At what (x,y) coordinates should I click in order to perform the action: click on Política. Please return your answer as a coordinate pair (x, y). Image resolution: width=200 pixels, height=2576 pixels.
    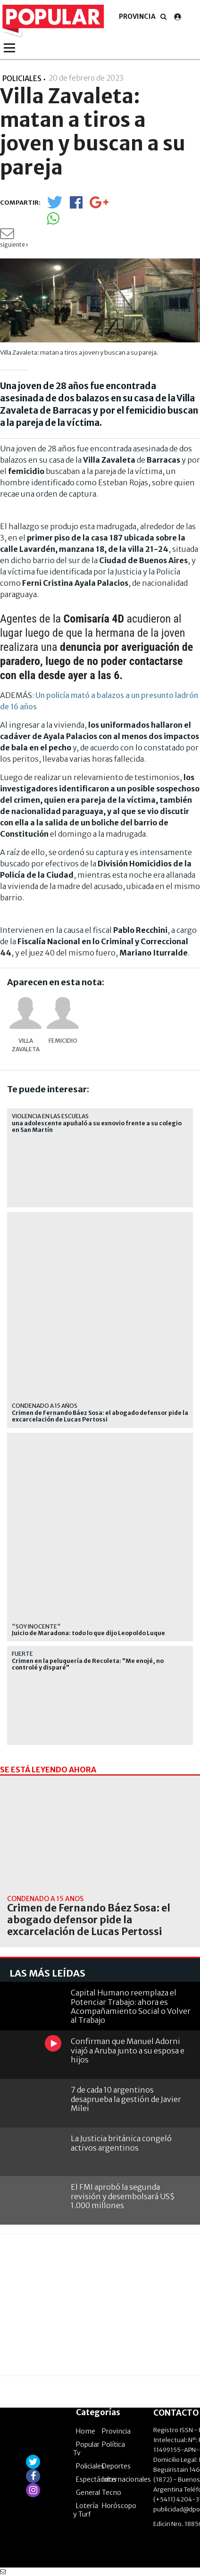
    Looking at the image, I should click on (113, 2444).